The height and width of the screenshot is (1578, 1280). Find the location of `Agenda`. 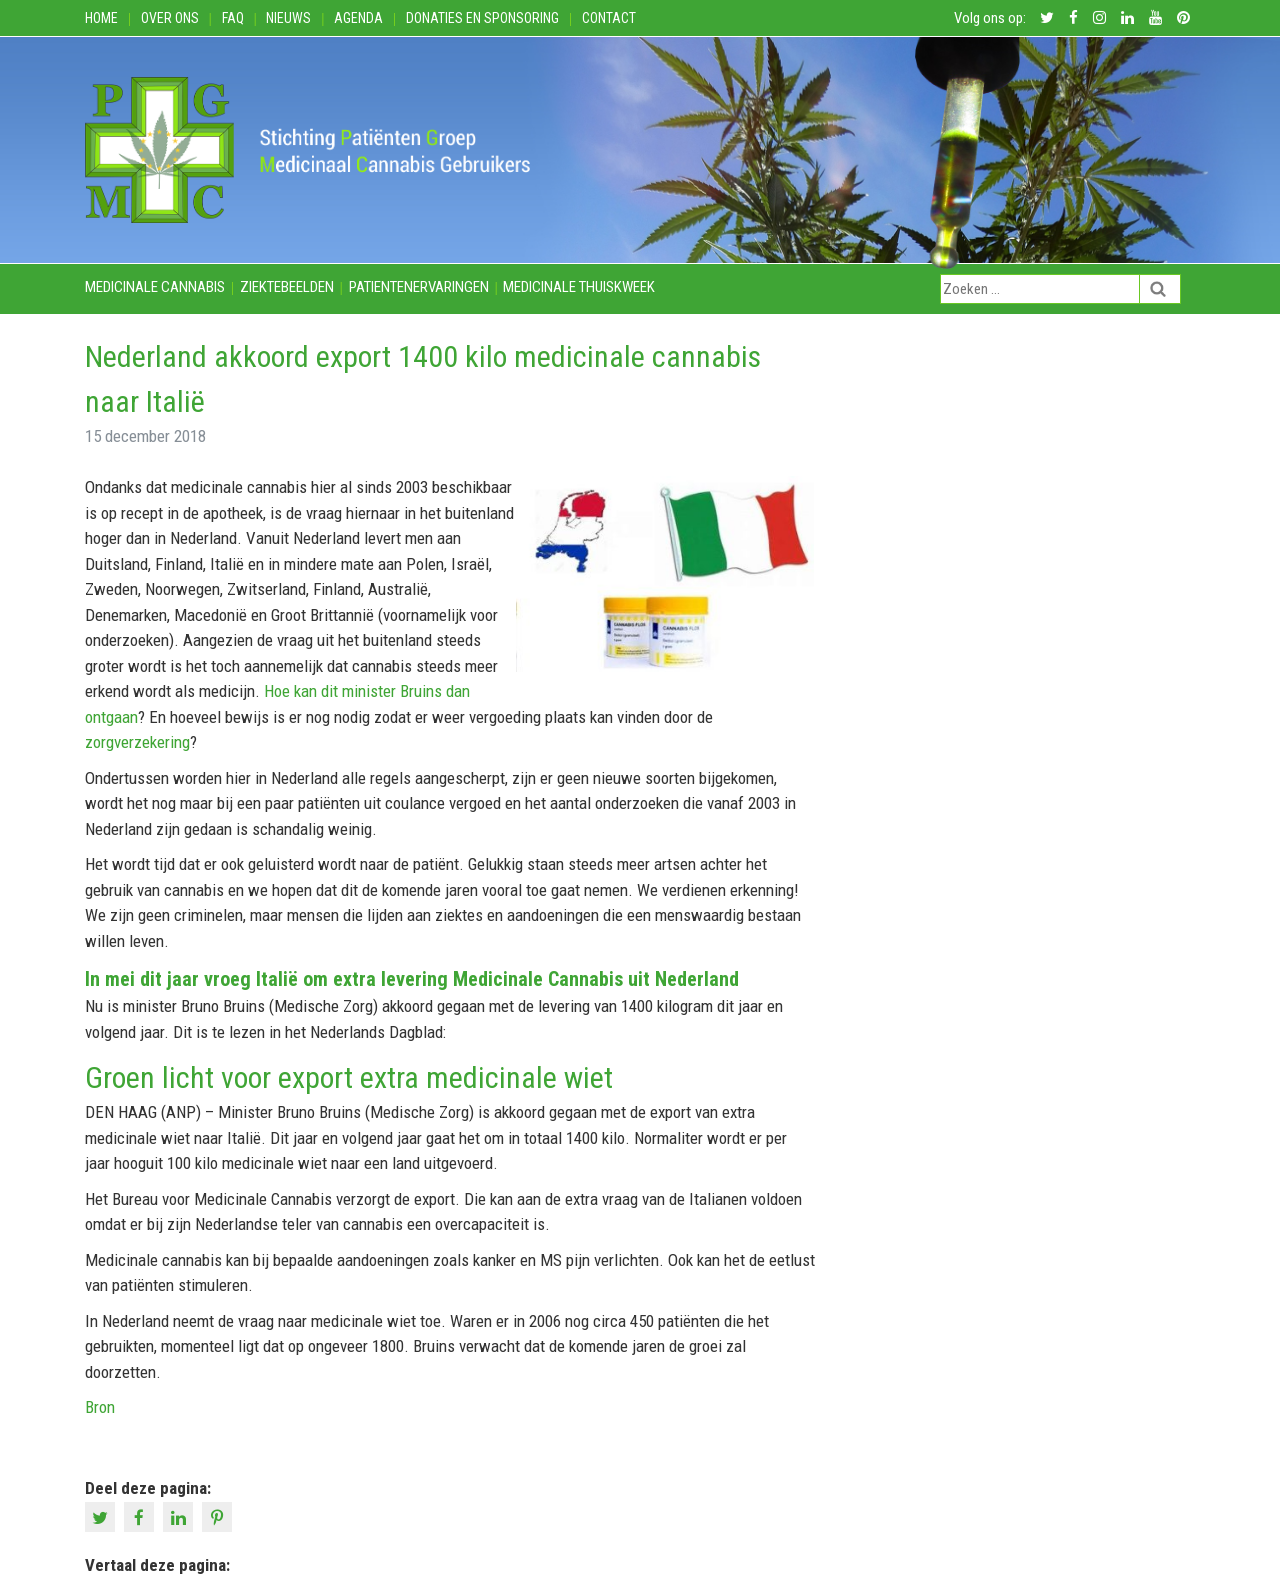

Agenda is located at coordinates (358, 18).